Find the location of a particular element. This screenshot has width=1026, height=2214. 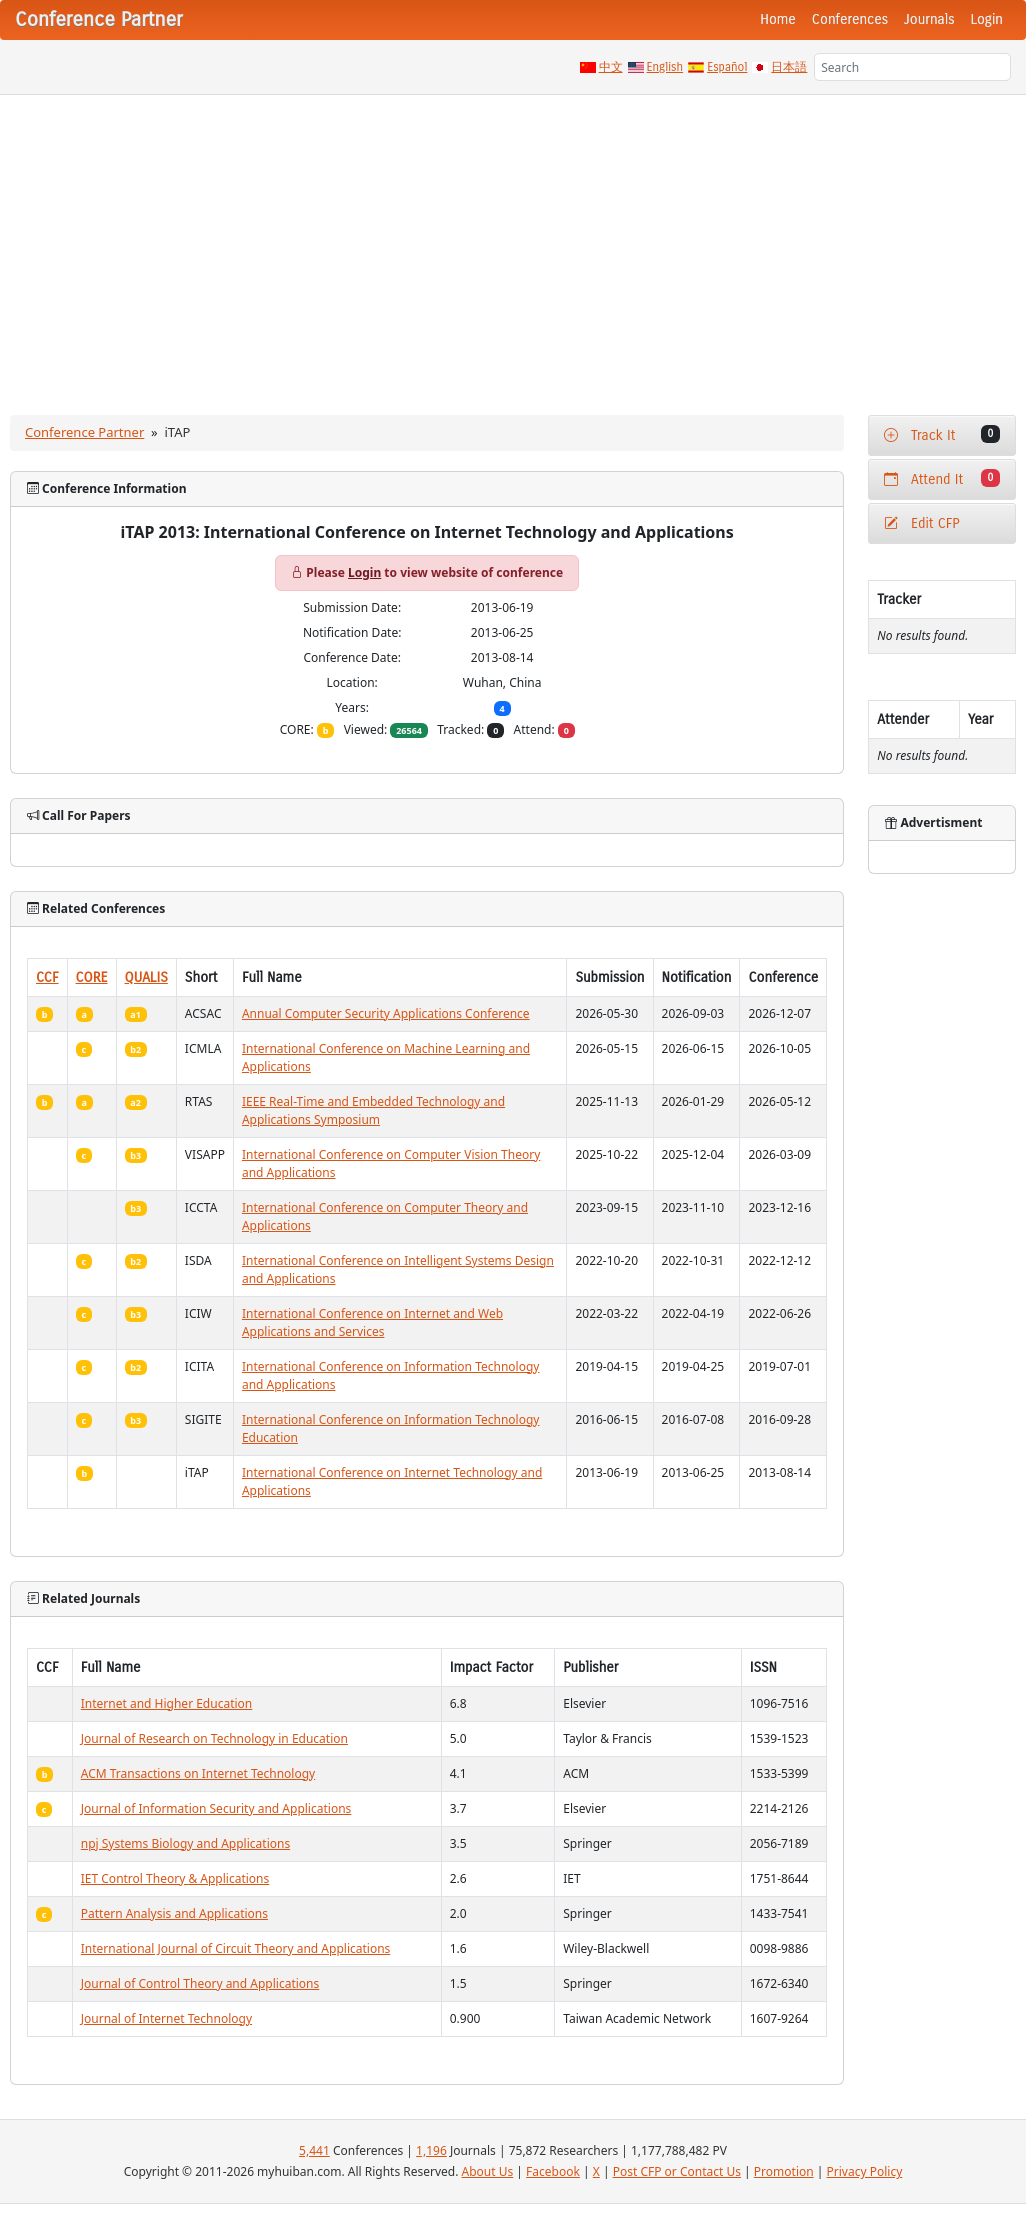

Login is located at coordinates (987, 19).